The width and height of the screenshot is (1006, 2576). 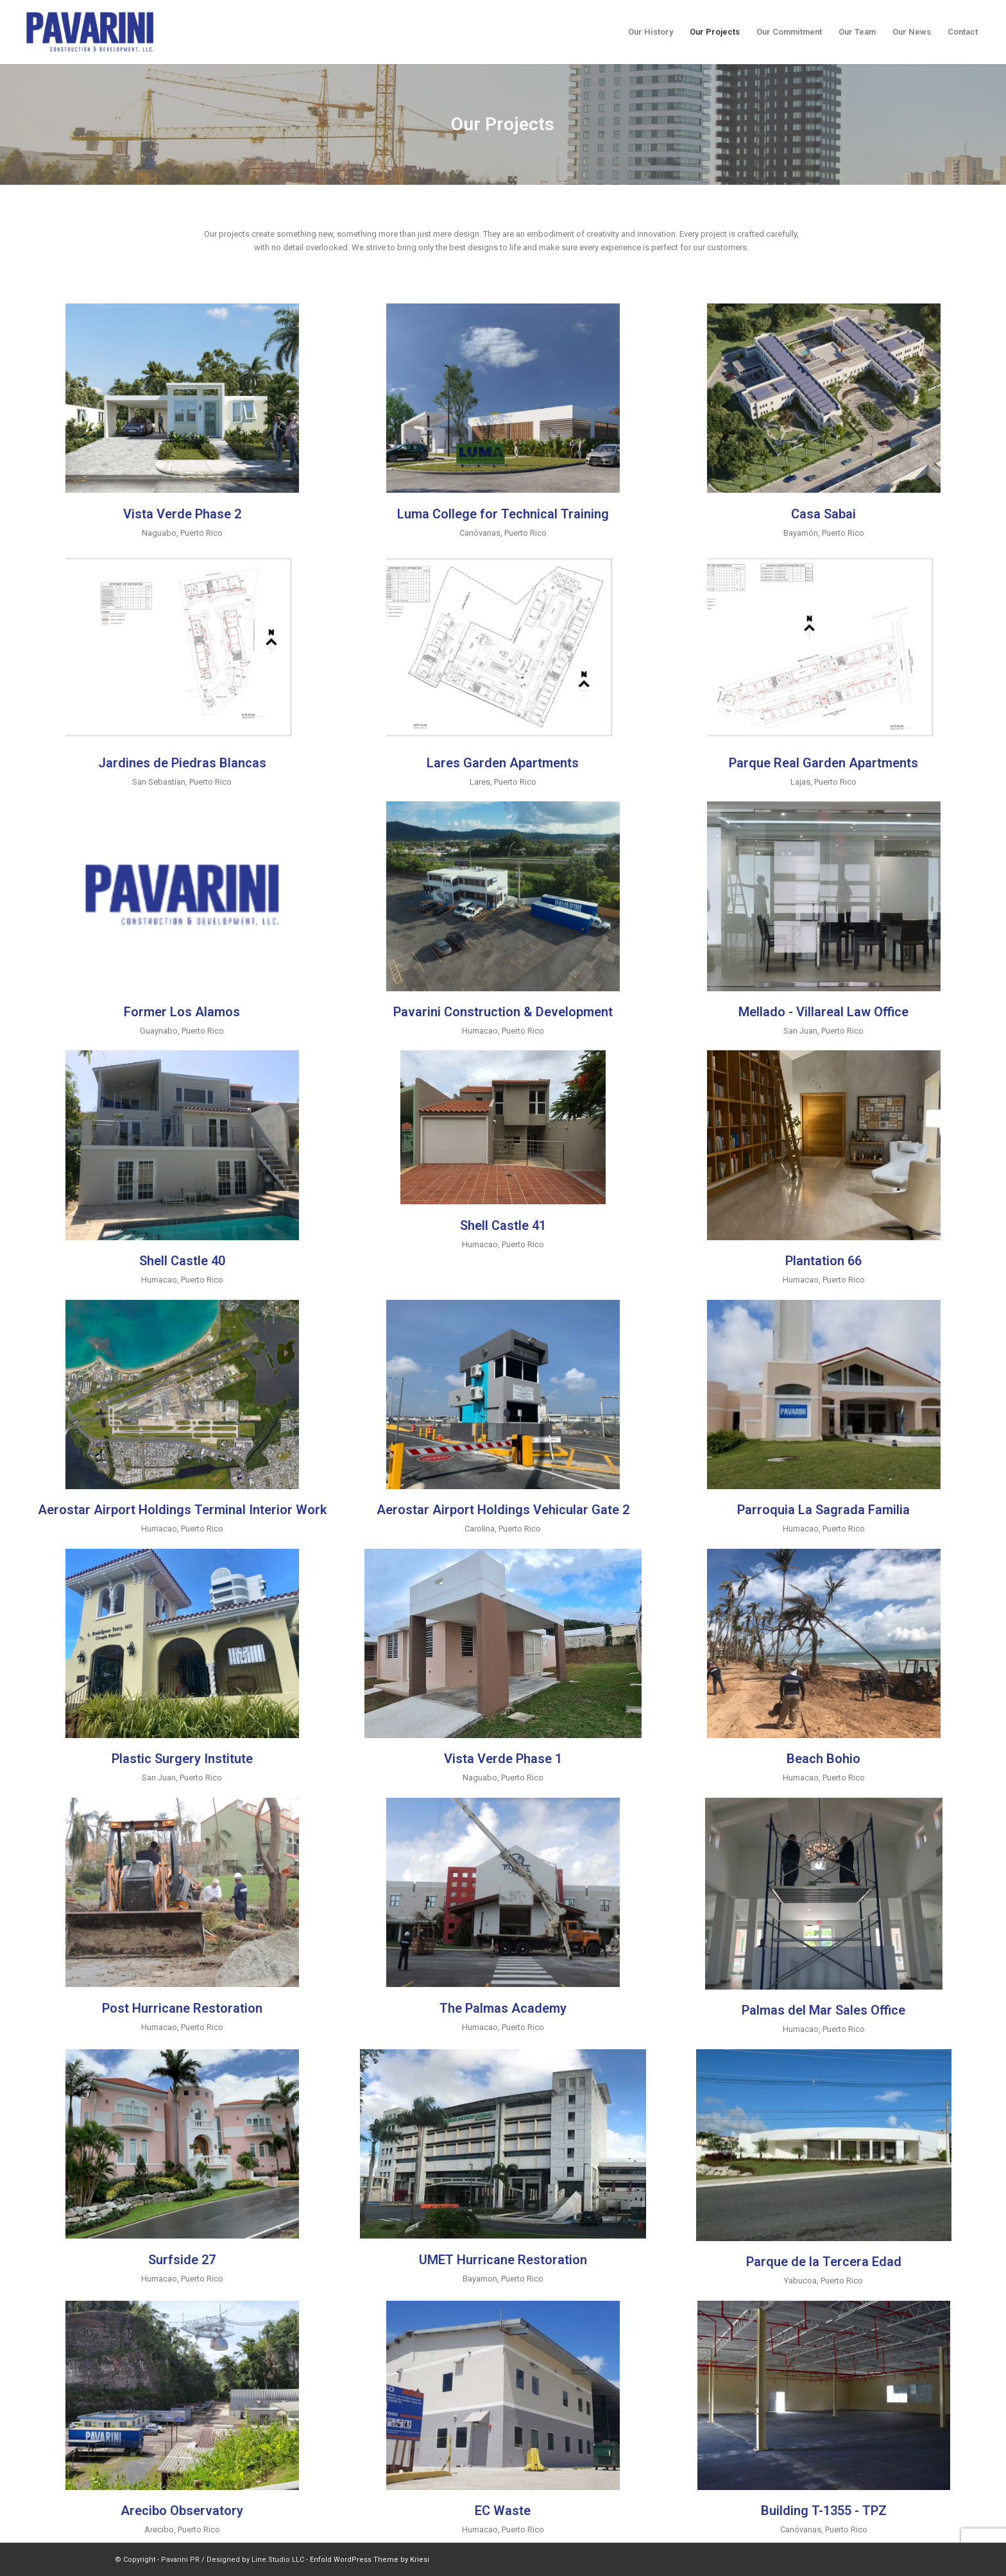 What do you see at coordinates (823, 763) in the screenshot?
I see `Parque Real Garden Apartments` at bounding box center [823, 763].